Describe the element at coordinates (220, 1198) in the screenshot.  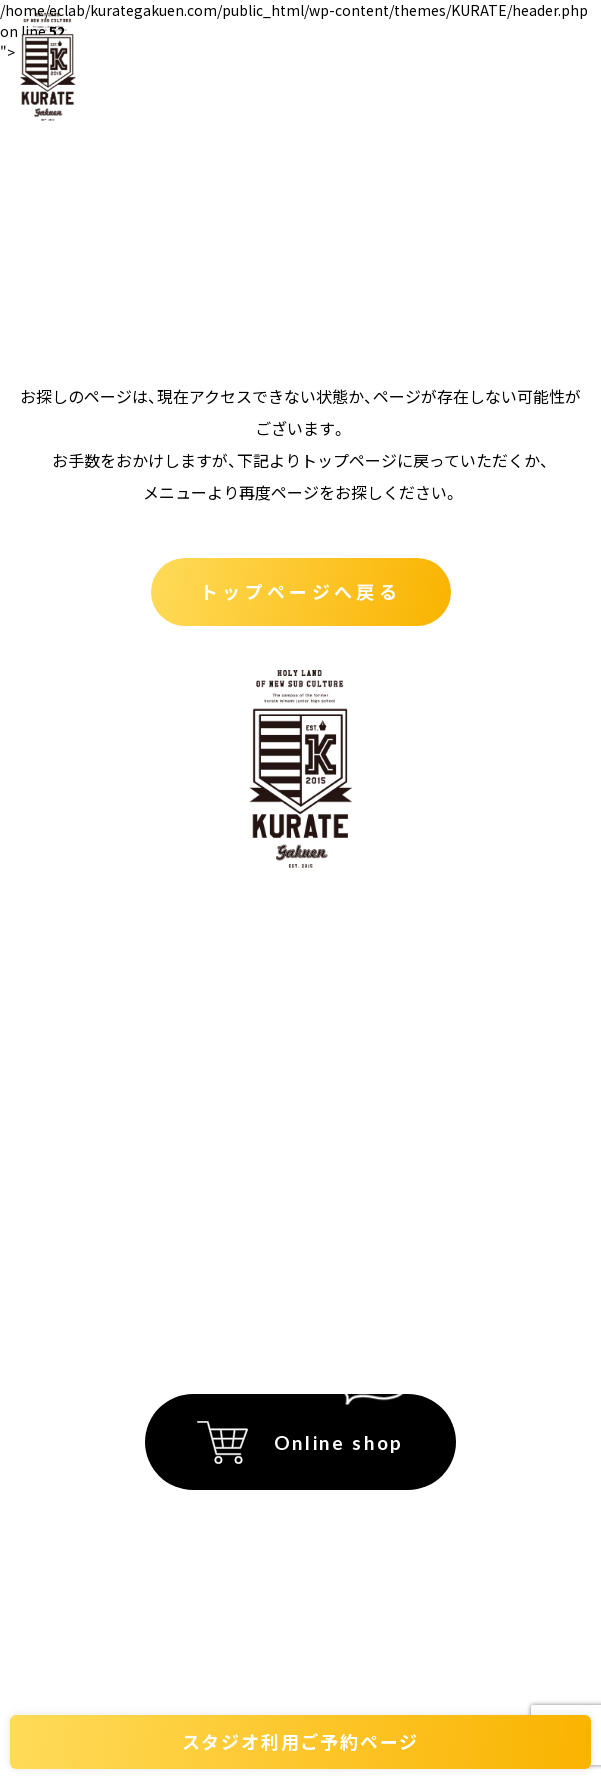
I see `プライバシーポリシー` at that location.